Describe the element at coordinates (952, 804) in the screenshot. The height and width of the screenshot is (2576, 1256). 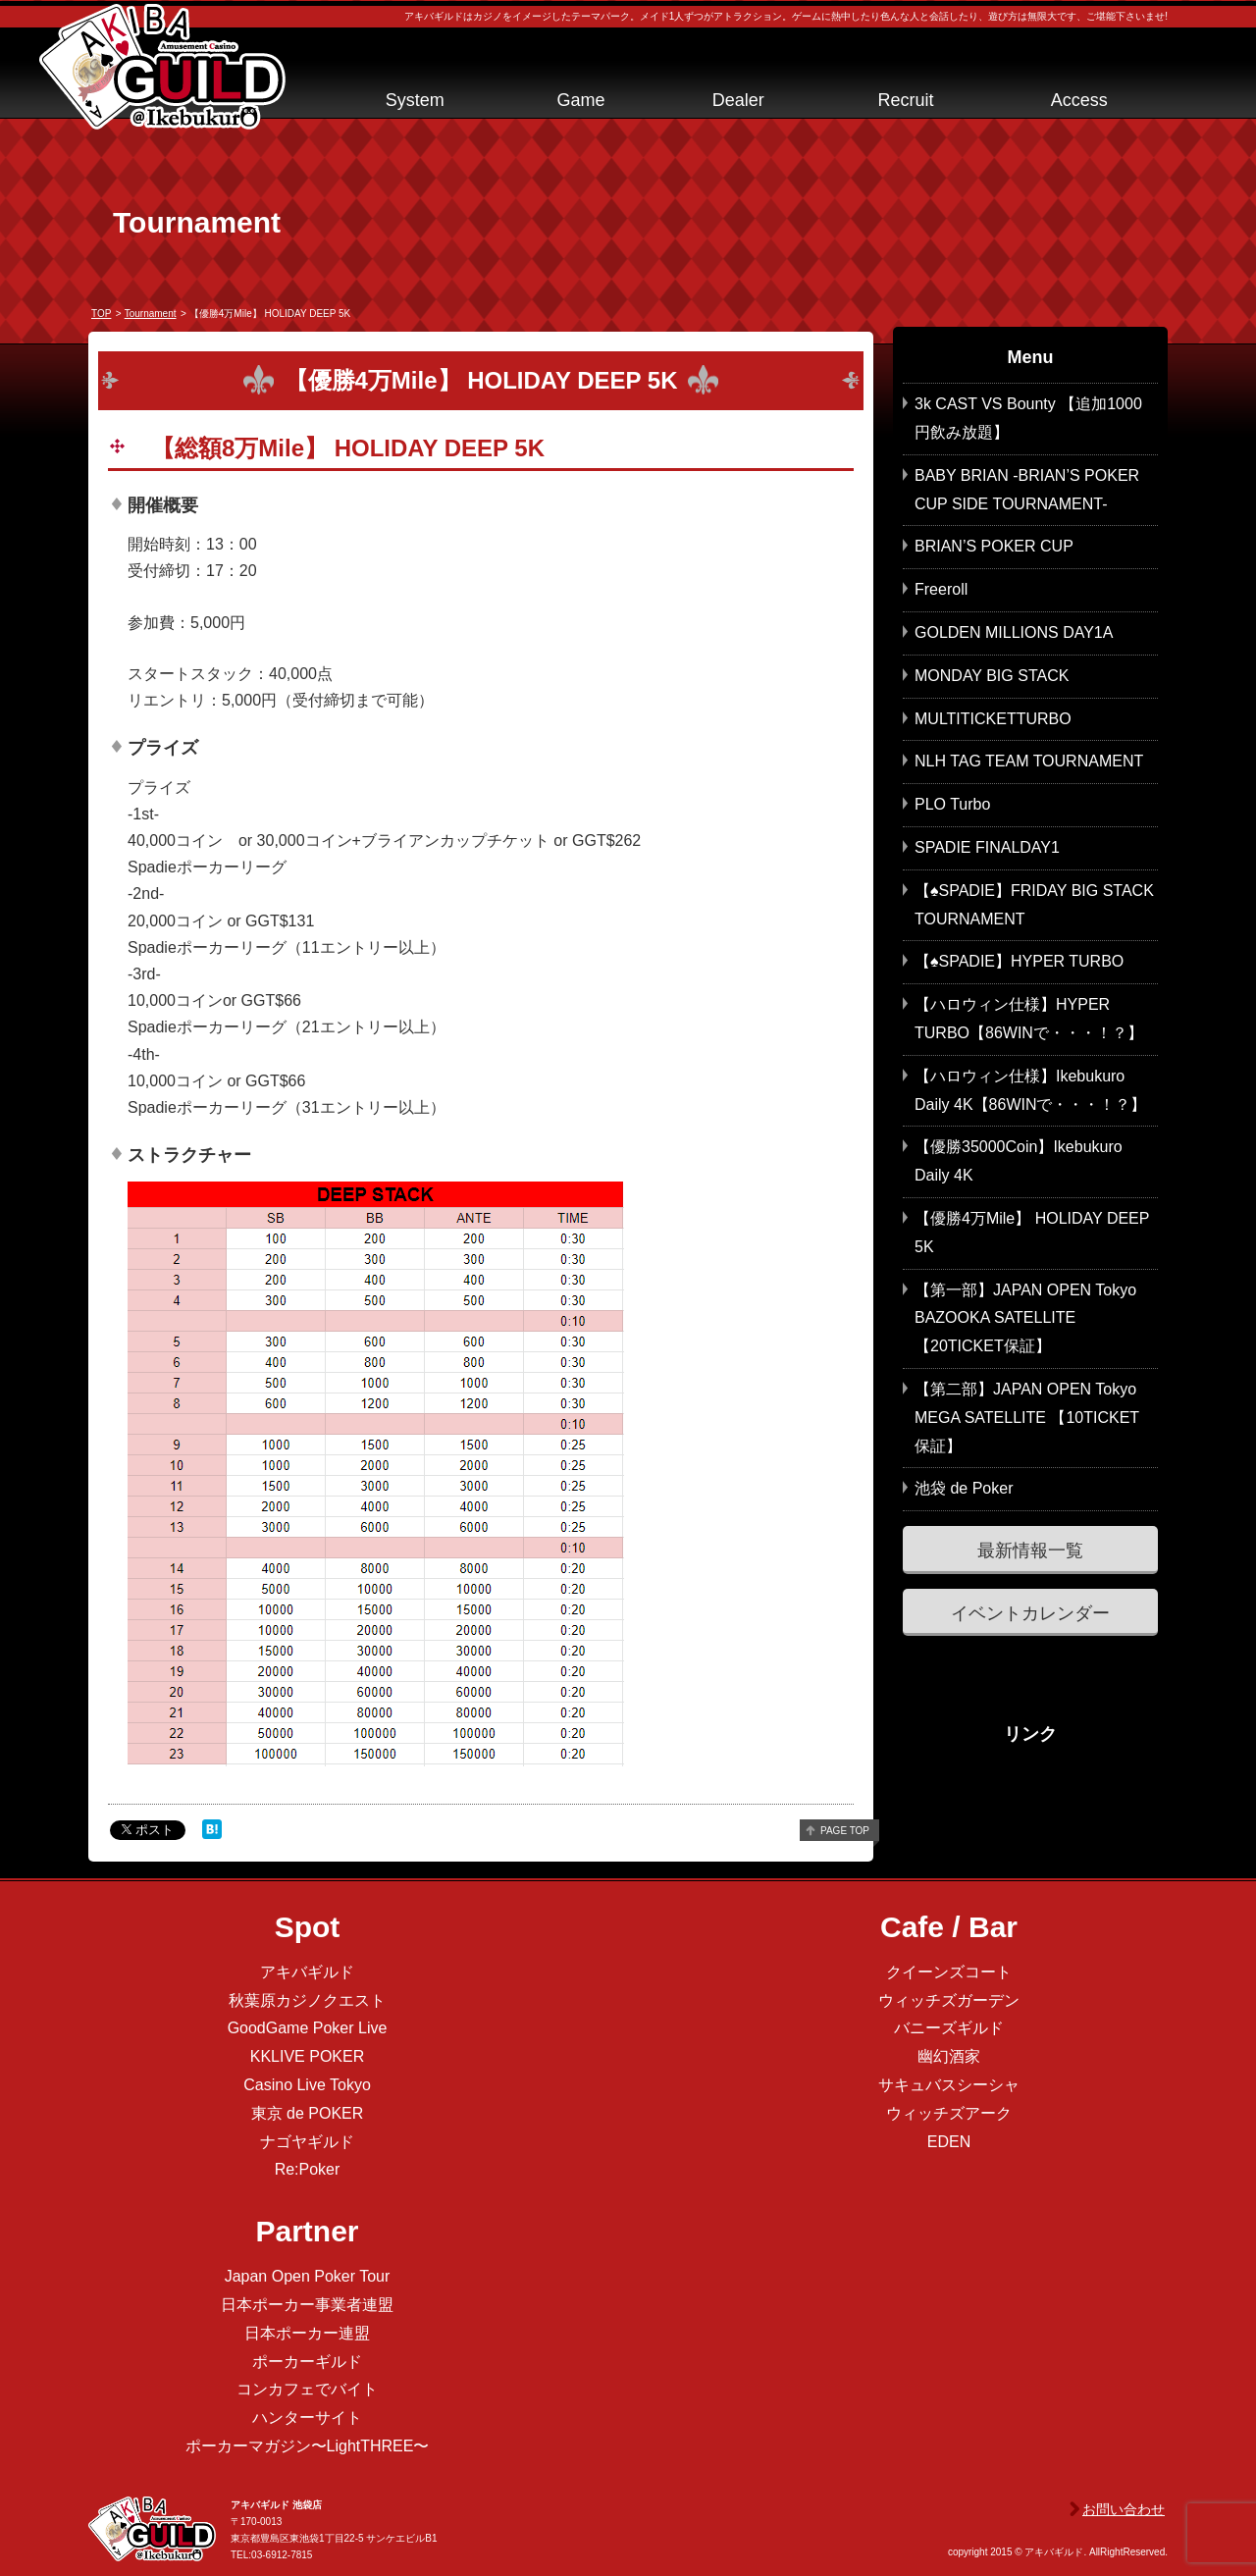
I see `PLO Turbo` at that location.